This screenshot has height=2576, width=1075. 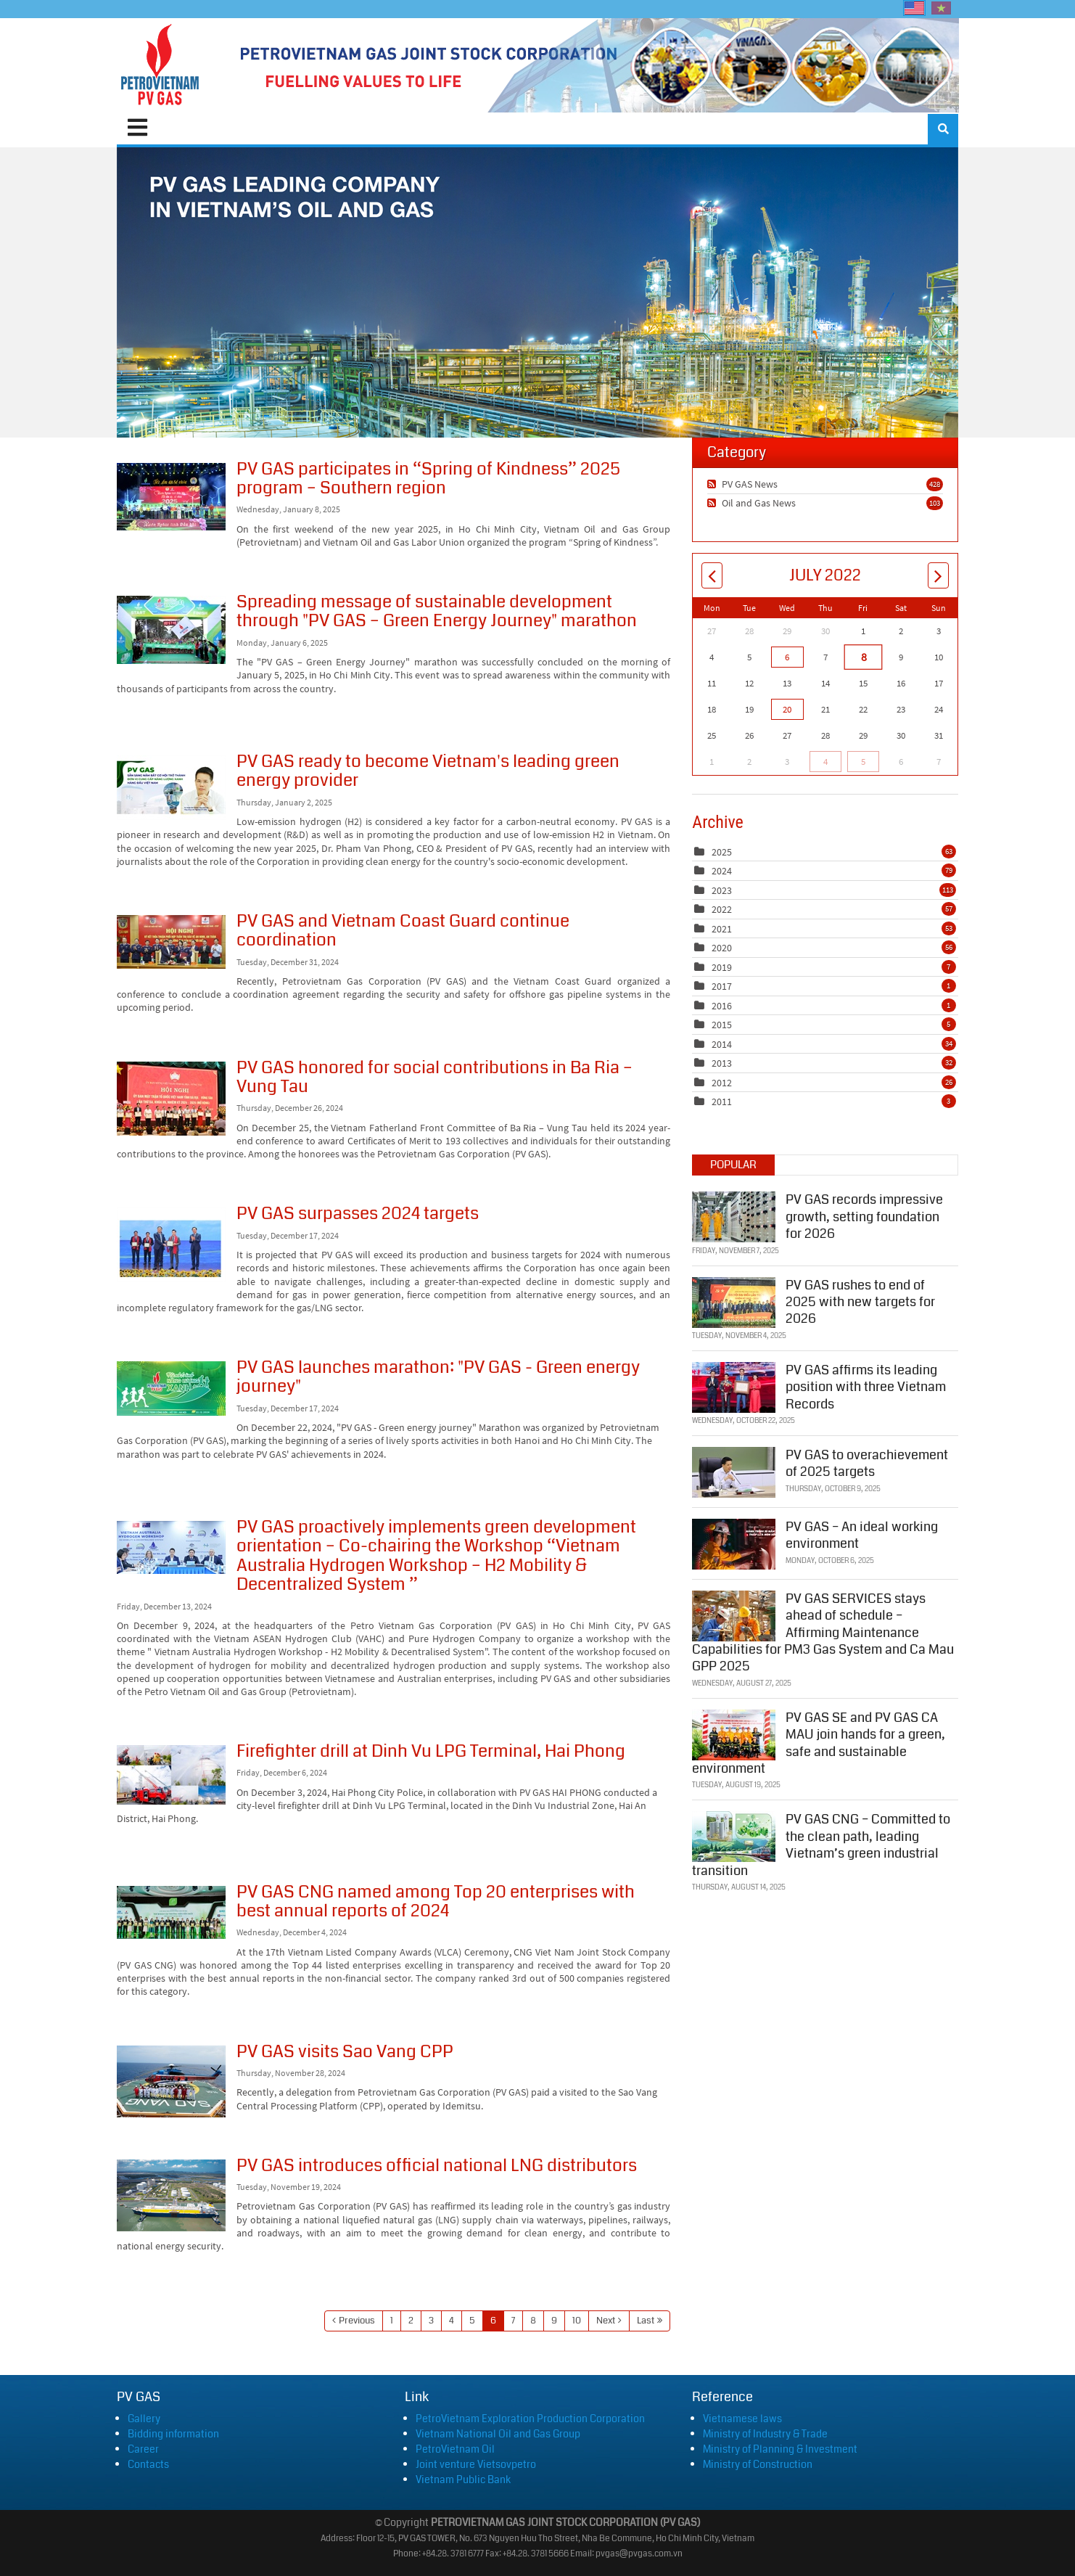 What do you see at coordinates (476, 2464) in the screenshot?
I see `Joint venture Vietsovpetro` at bounding box center [476, 2464].